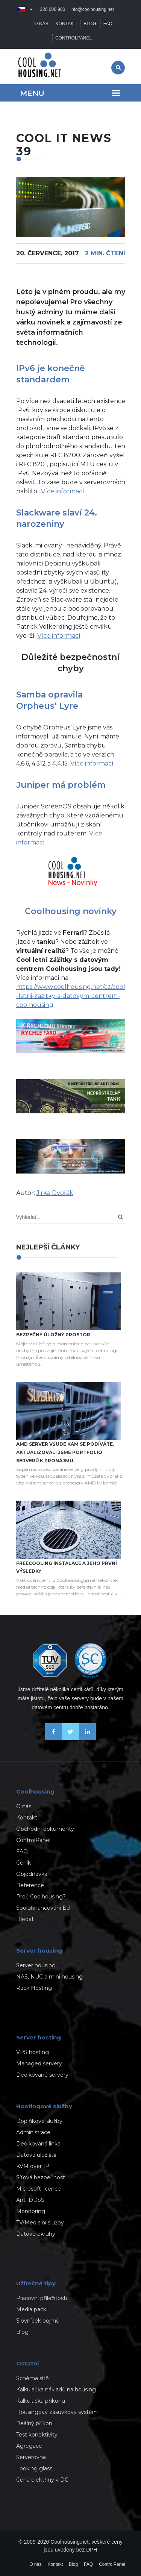 This screenshot has width=141, height=2576. What do you see at coordinates (32, 2052) in the screenshot?
I see `VPS hosting` at bounding box center [32, 2052].